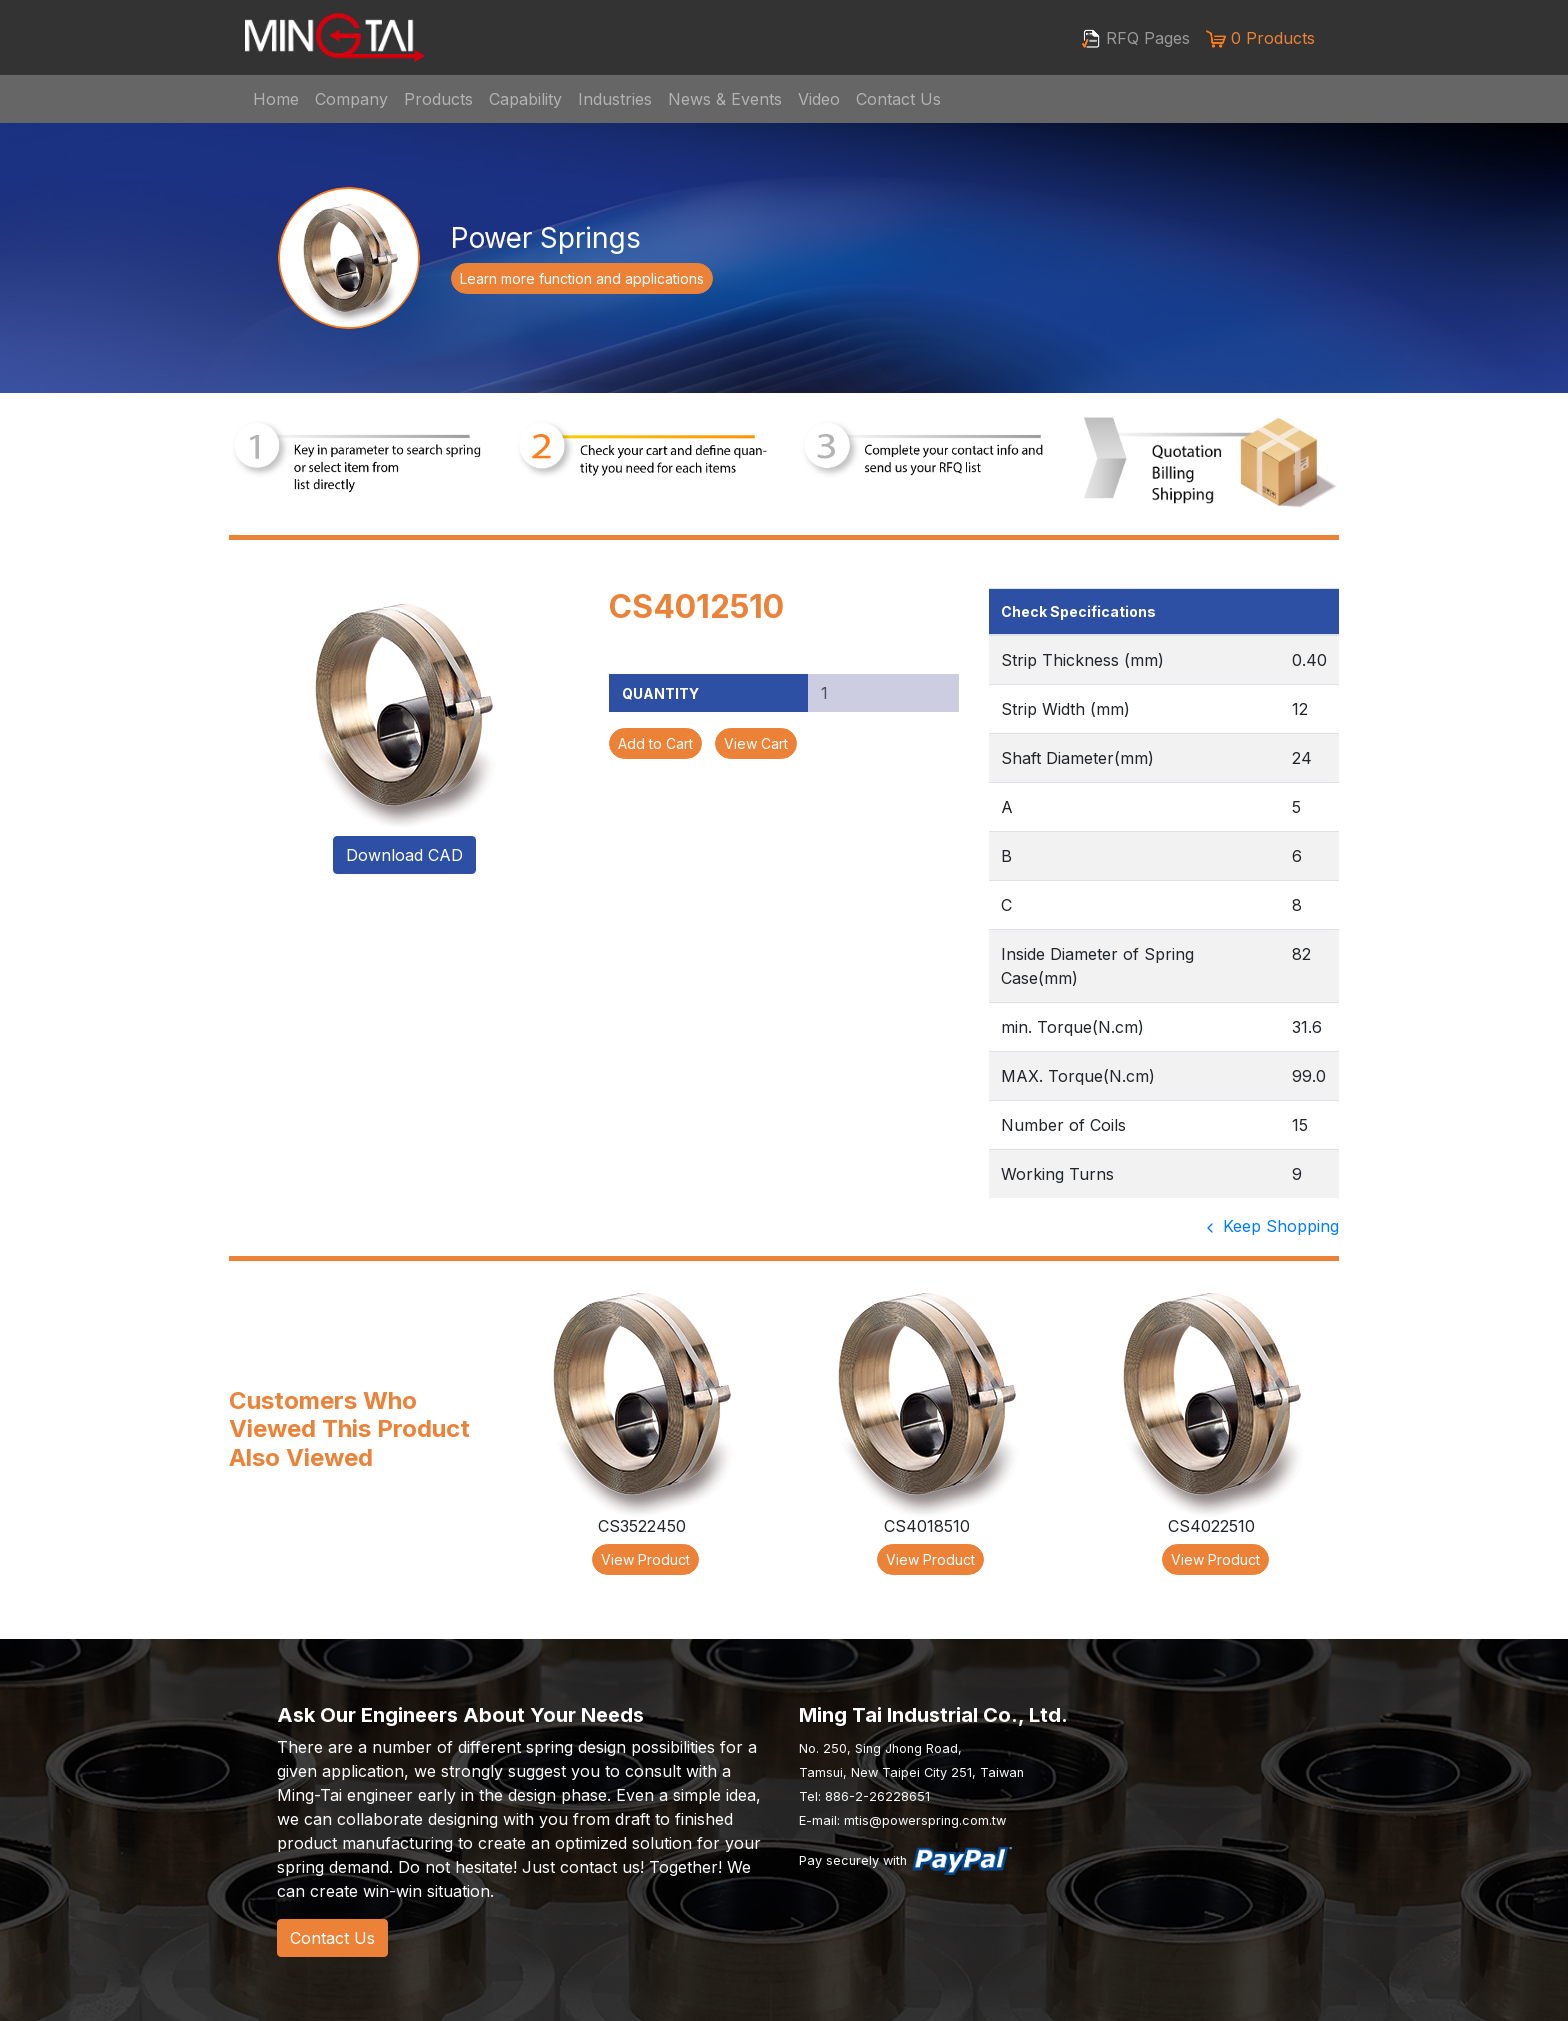 Image resolution: width=1568 pixels, height=2021 pixels. I want to click on Contact Us [button], so click(332, 1938).